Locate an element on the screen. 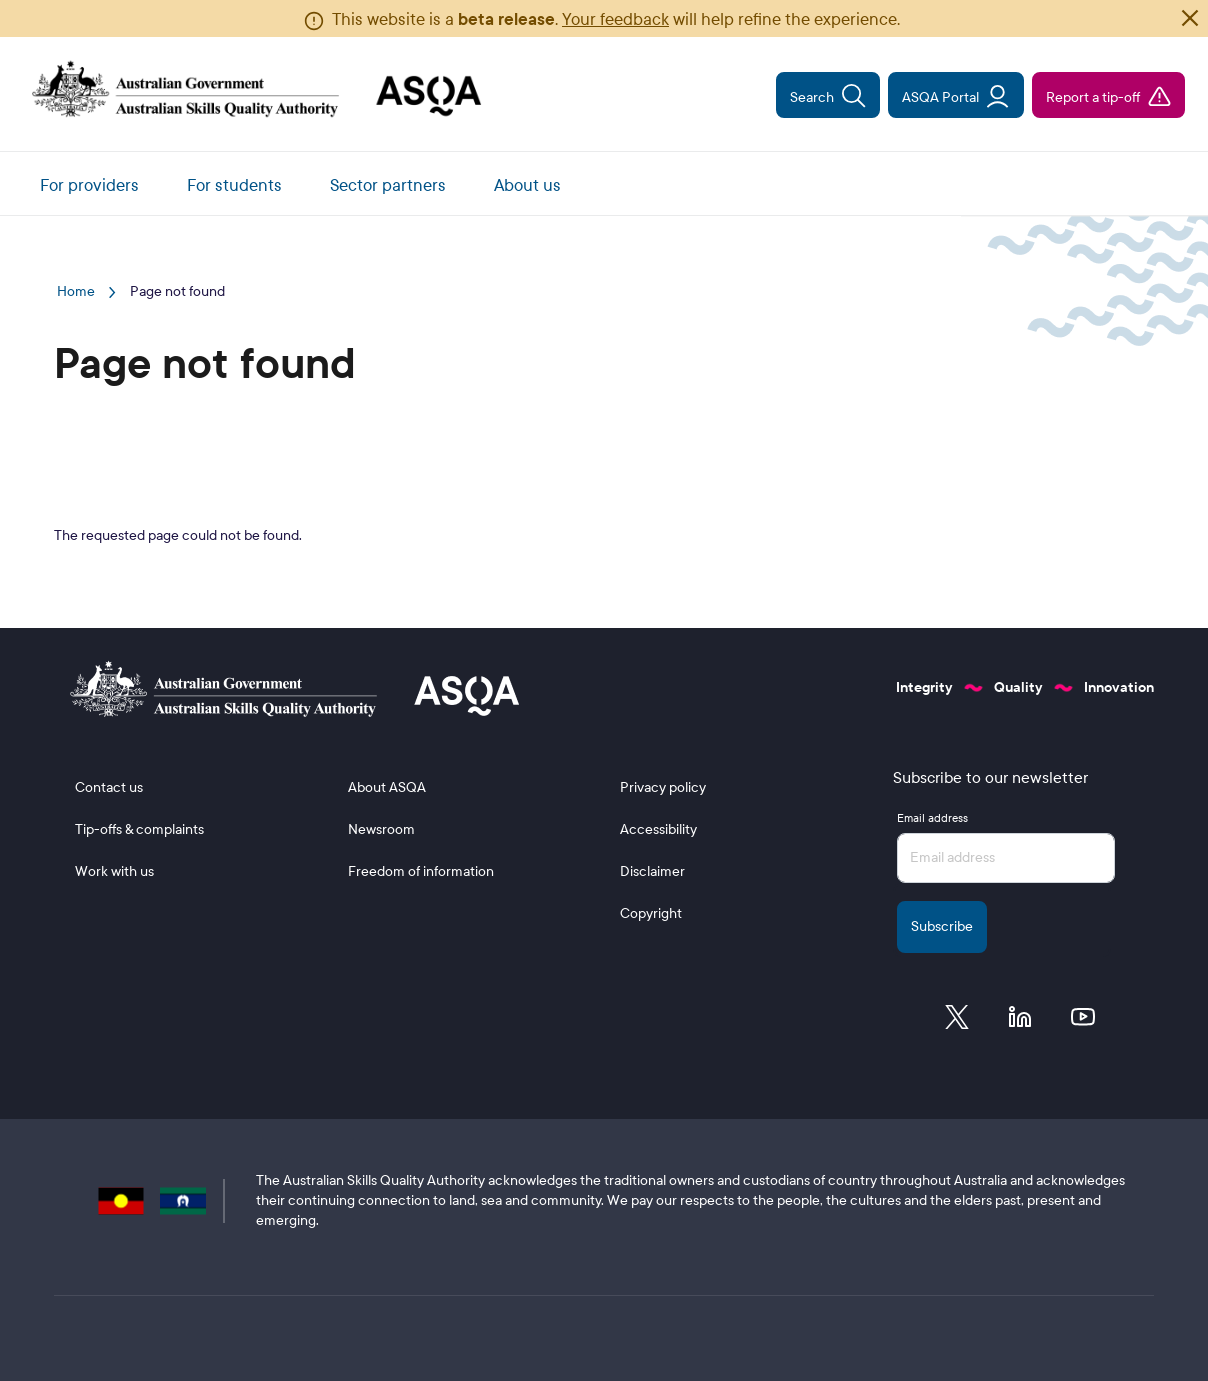 Image resolution: width=1208 pixels, height=1381 pixels. About us is located at coordinates (527, 185).